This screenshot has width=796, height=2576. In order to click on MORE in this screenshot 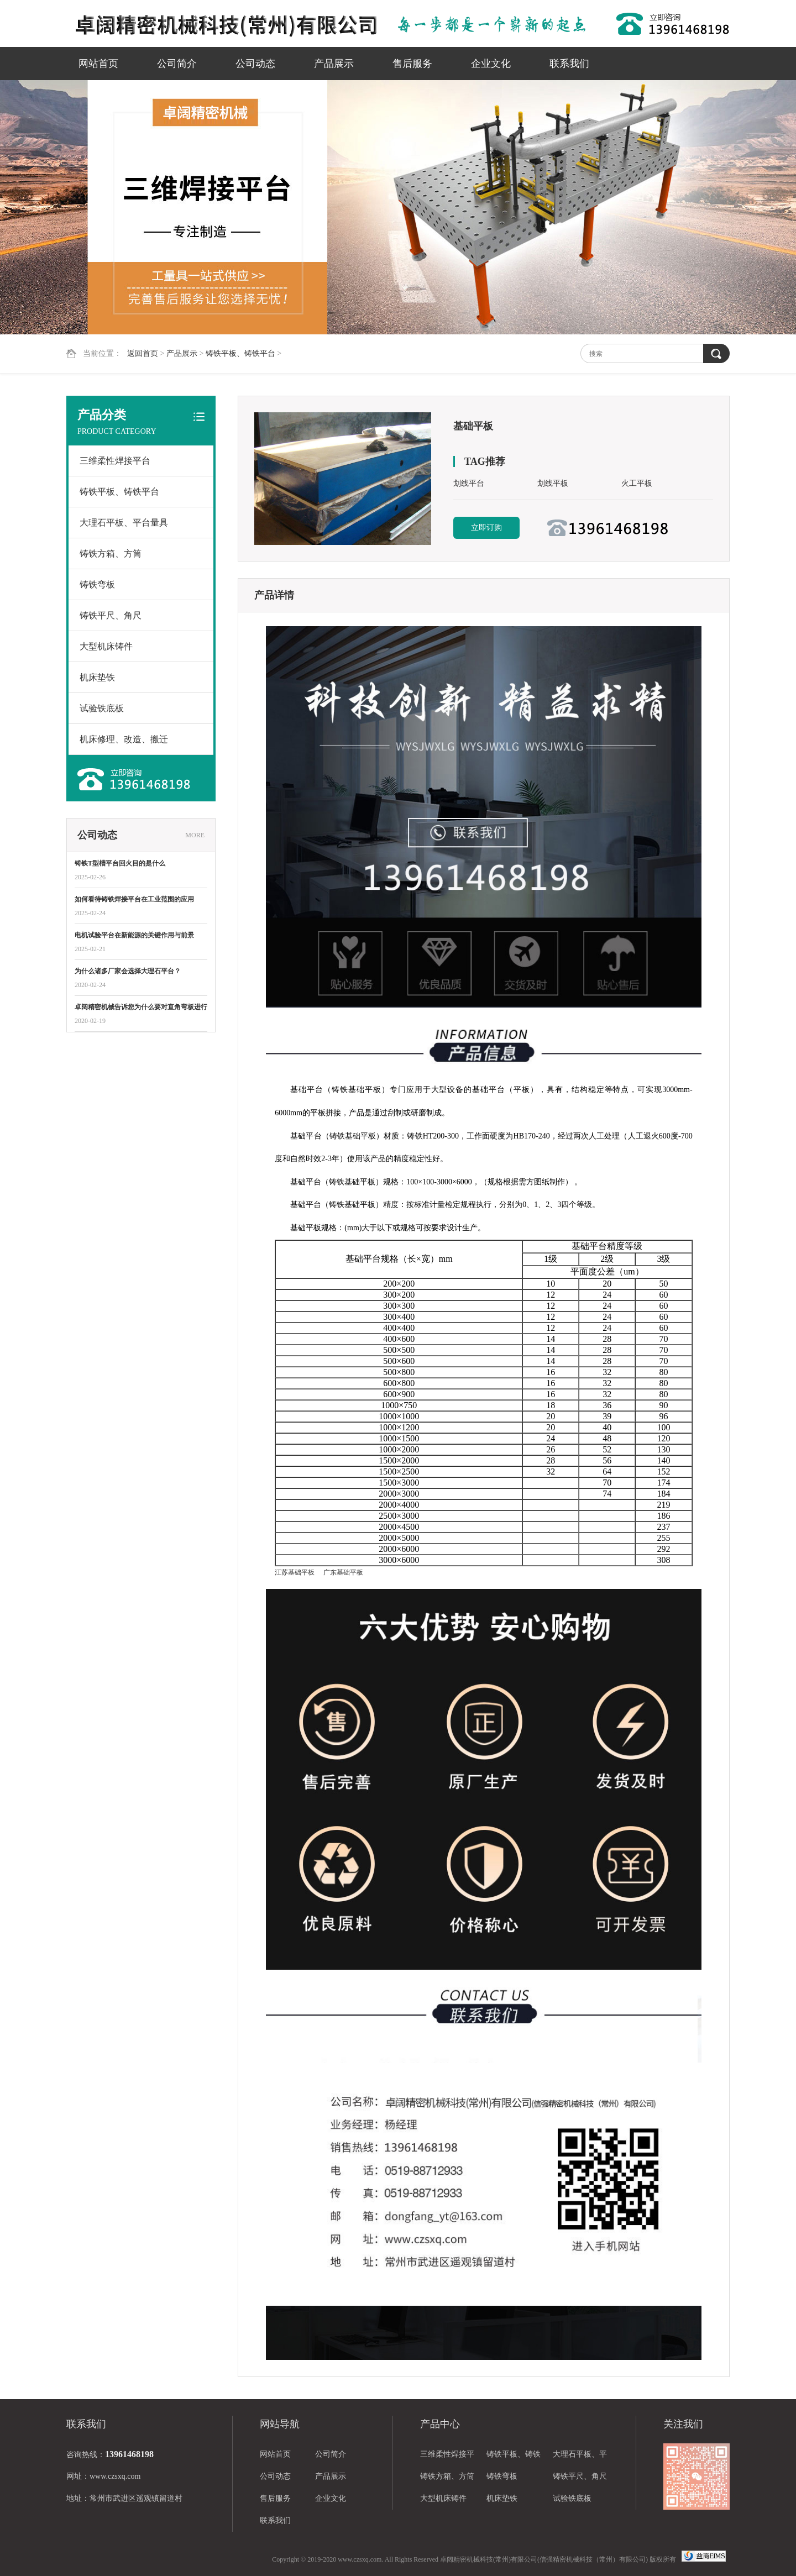, I will do `click(195, 835)`.